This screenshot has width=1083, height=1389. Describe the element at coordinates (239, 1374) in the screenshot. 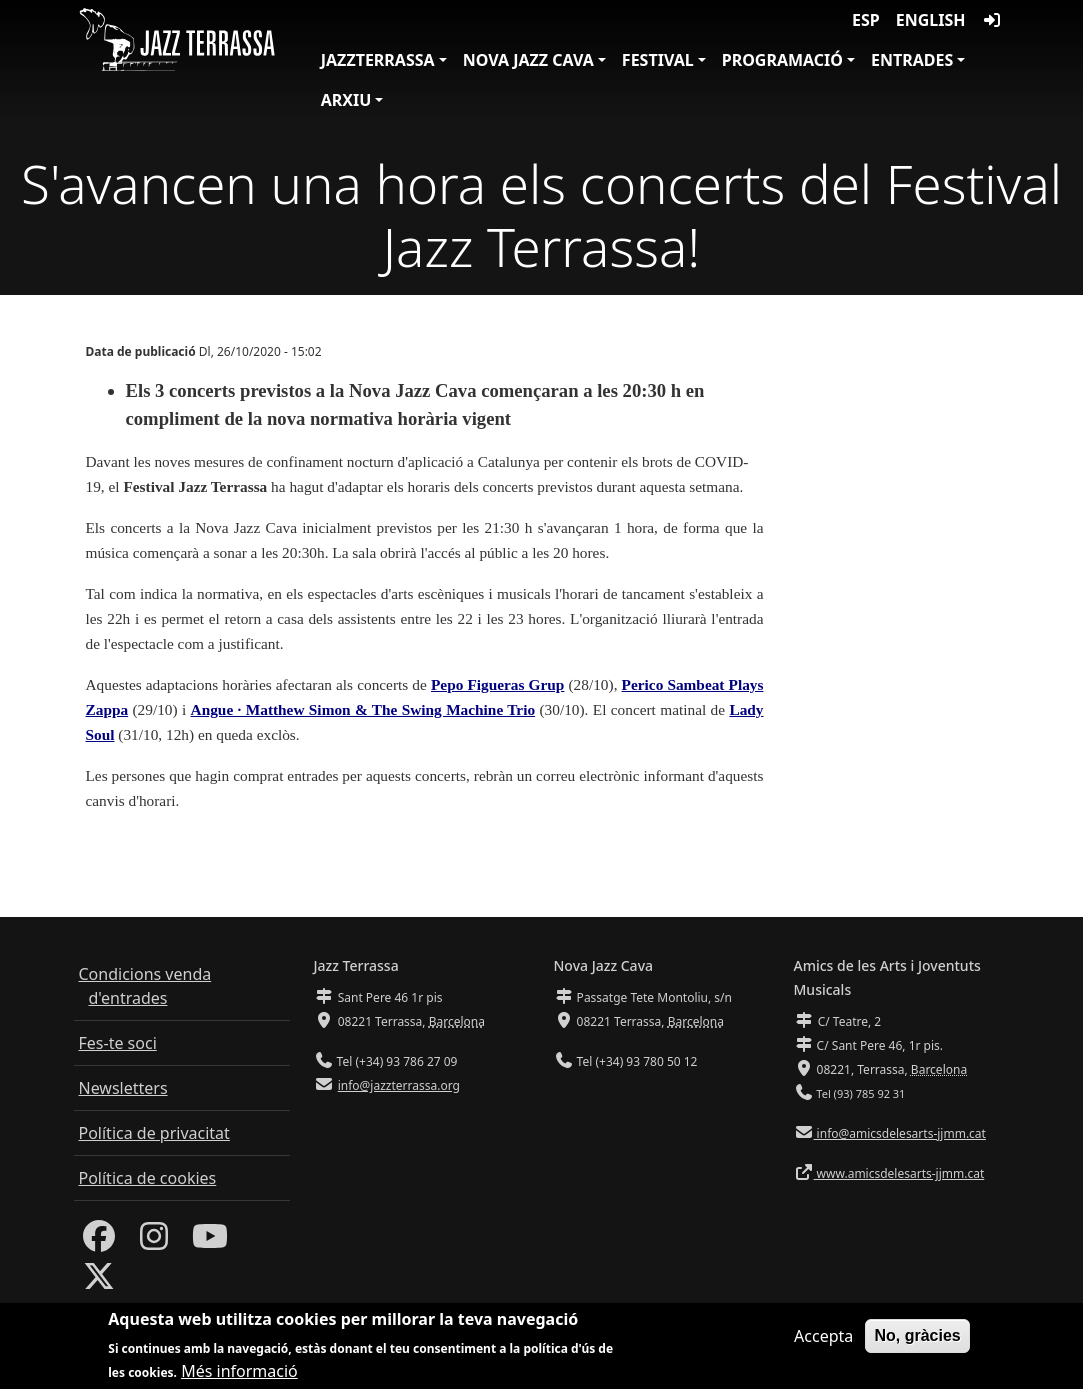

I see `Més informació` at that location.